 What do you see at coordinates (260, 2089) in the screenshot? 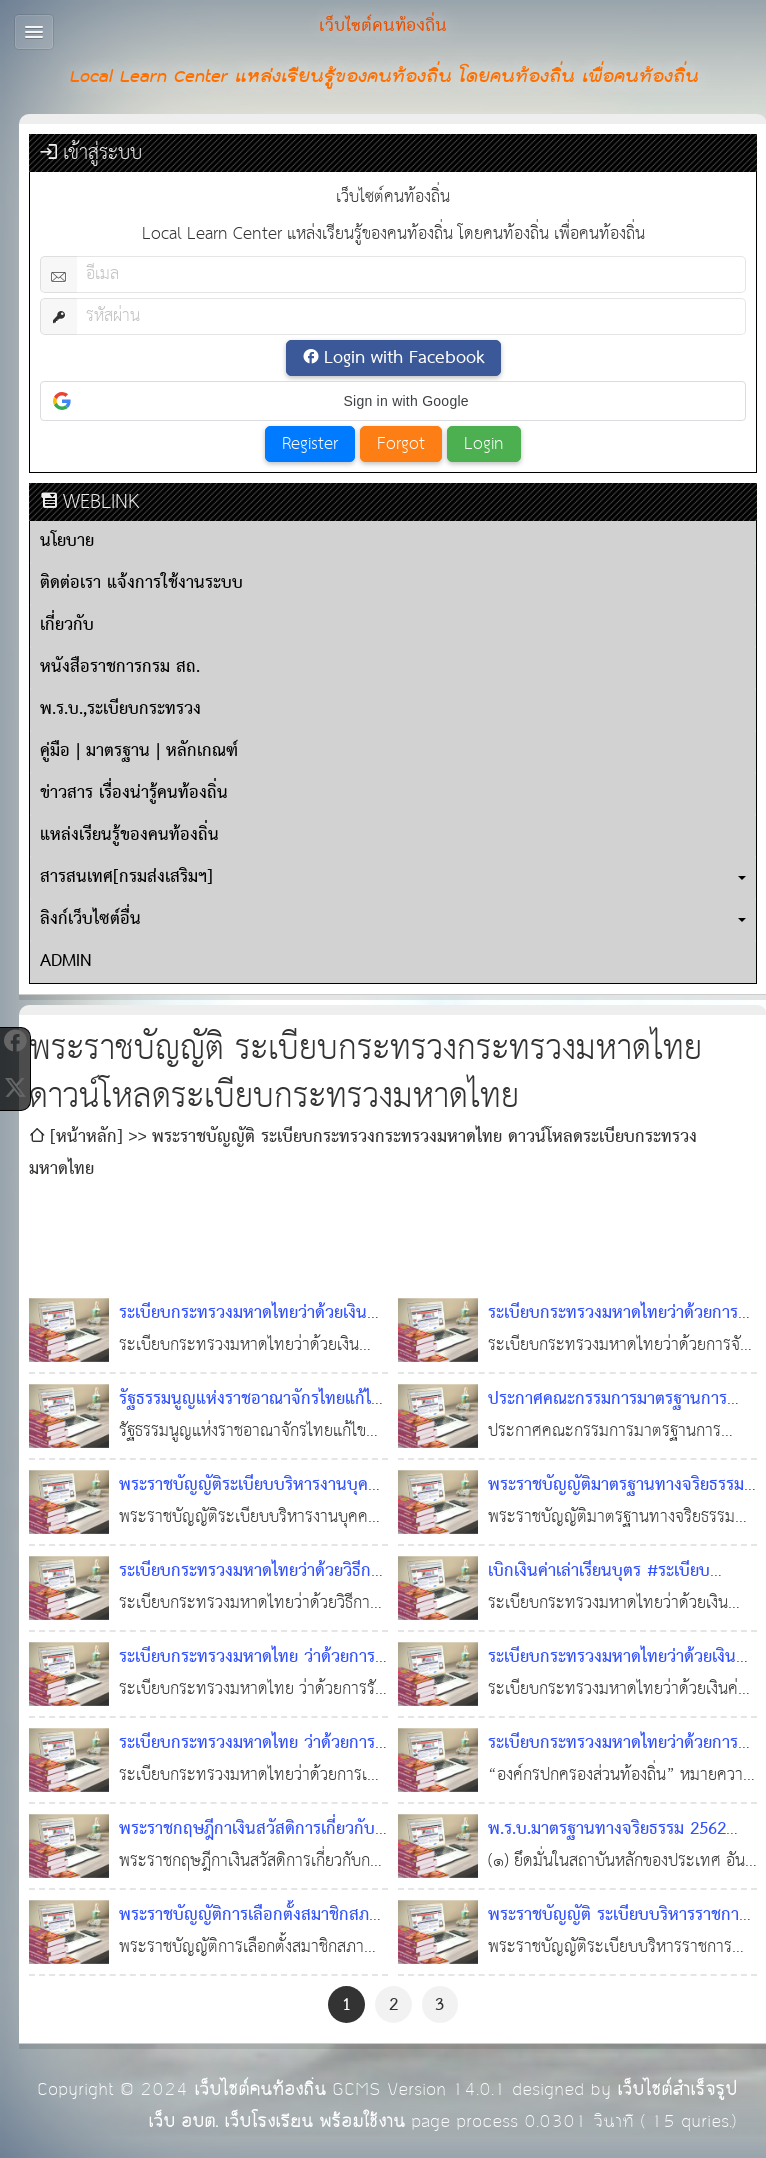
I see `เว็บไซต์คนท้องถิ่น` at bounding box center [260, 2089].